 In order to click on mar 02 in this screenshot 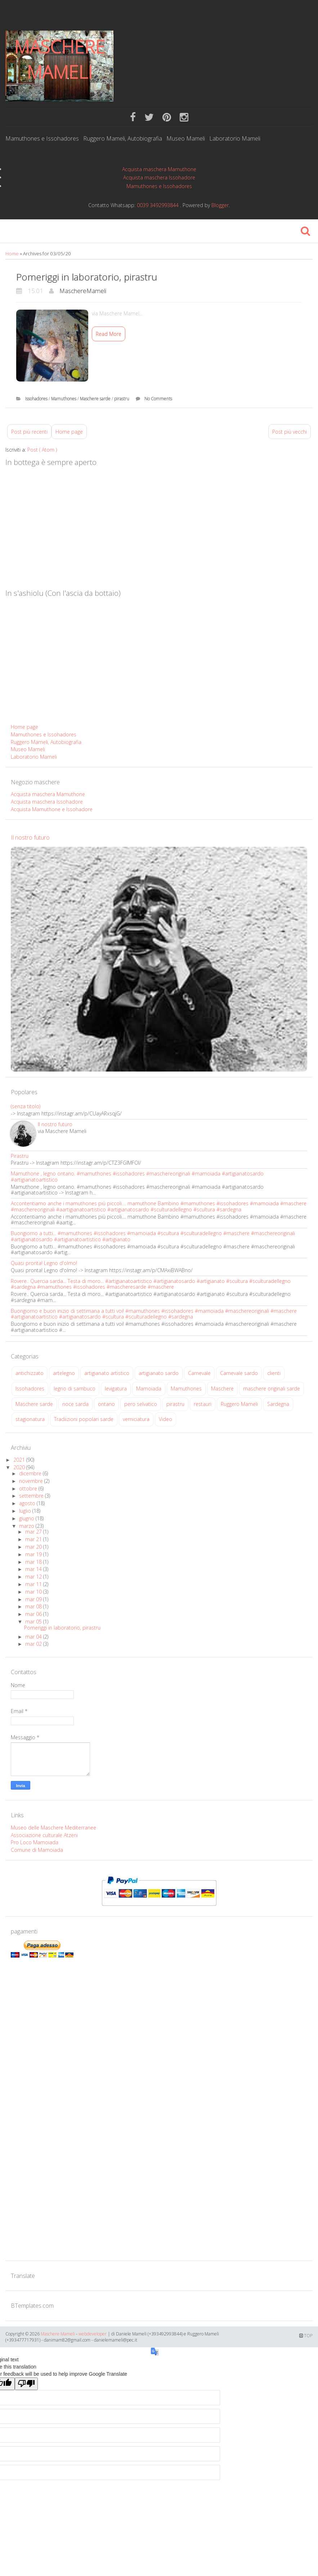, I will do `click(34, 1643)`.